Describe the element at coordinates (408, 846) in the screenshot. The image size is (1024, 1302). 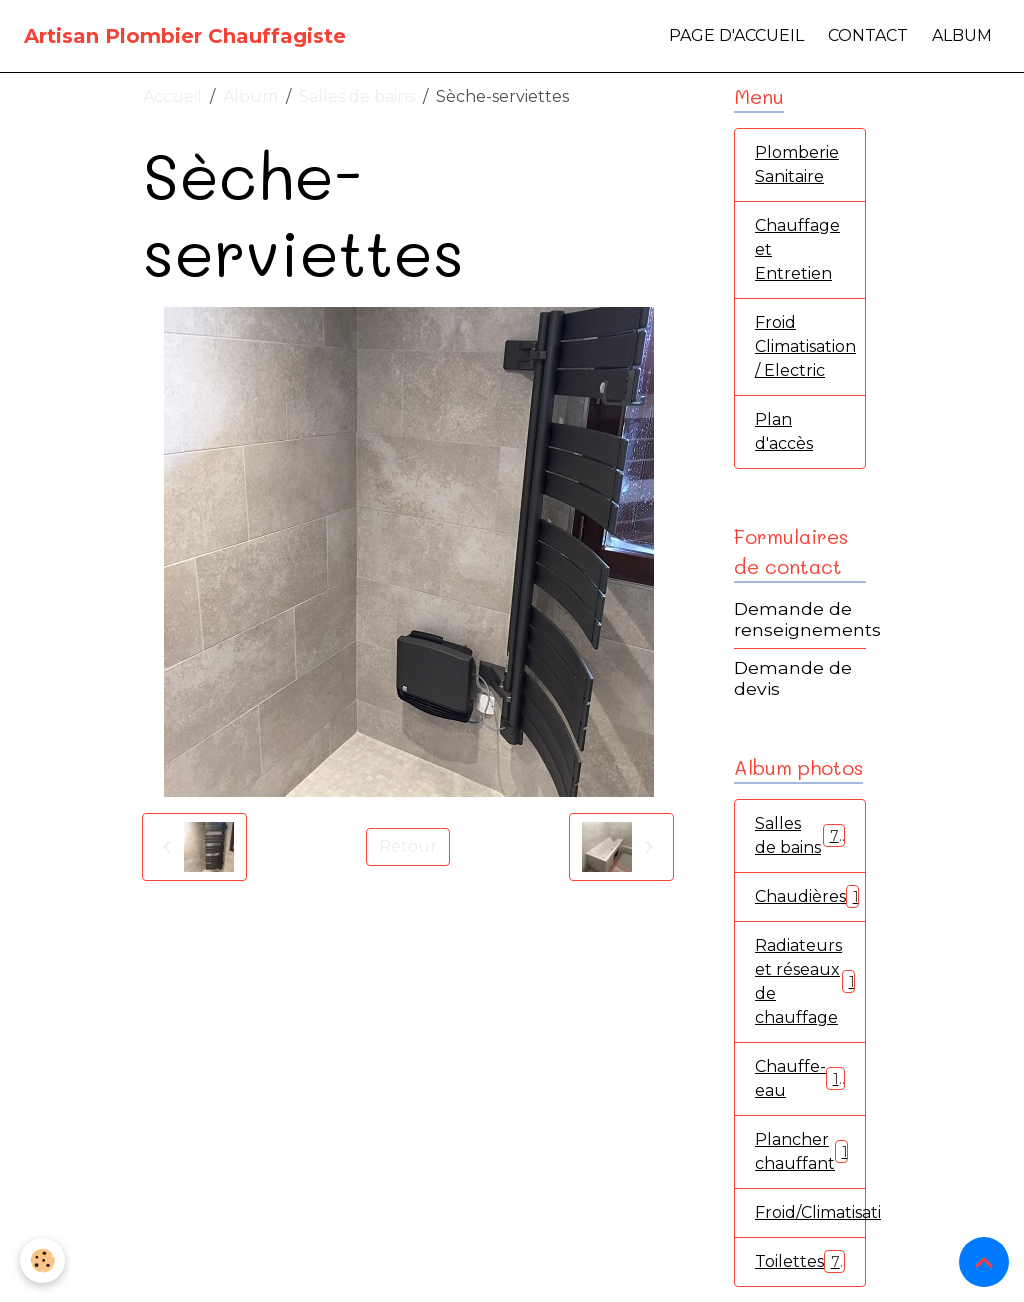
I see `Retour` at that location.